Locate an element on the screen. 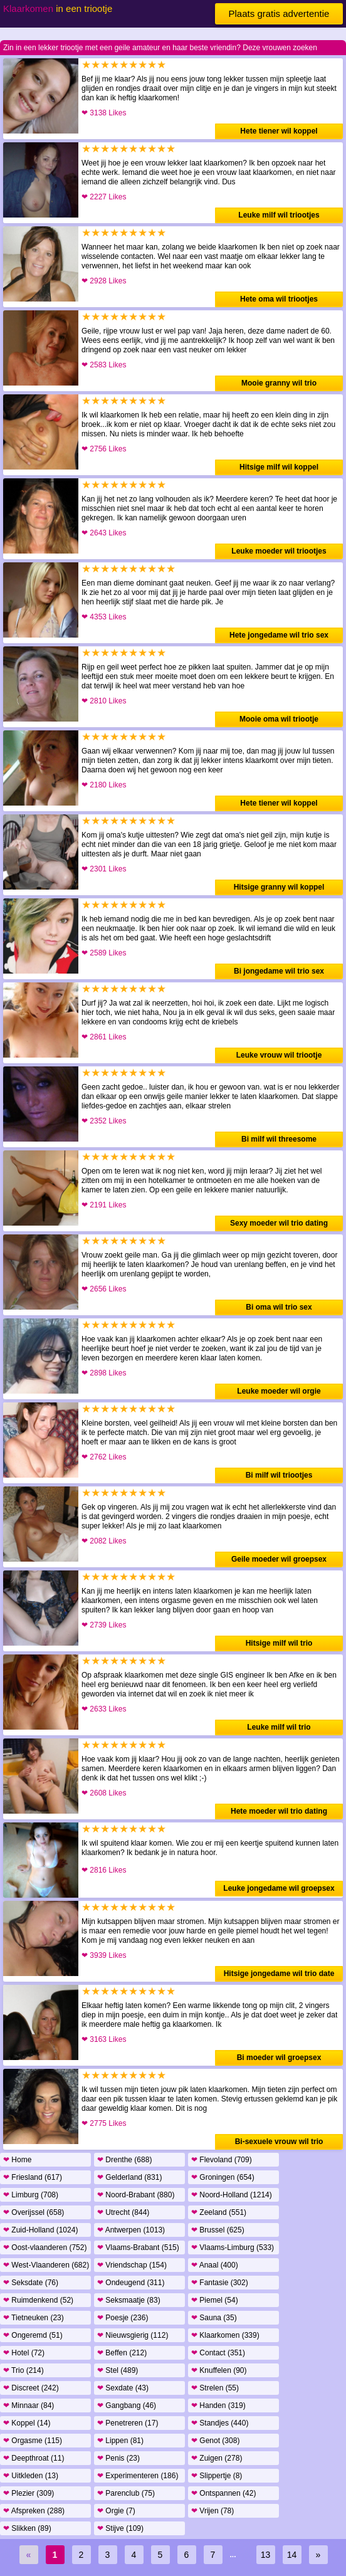  Standjes (440) is located at coordinates (219, 2423).